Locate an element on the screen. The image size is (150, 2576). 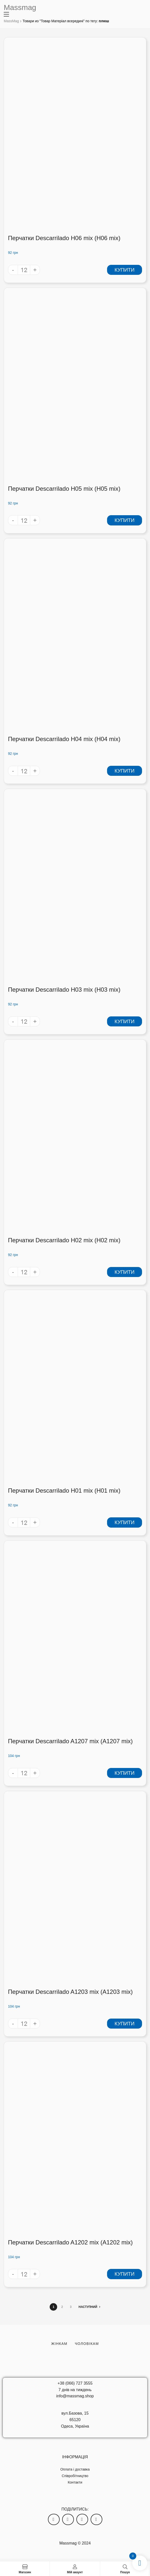
Перчатки Descarrilado H02 mix (H02 mix) is located at coordinates (64, 1240).